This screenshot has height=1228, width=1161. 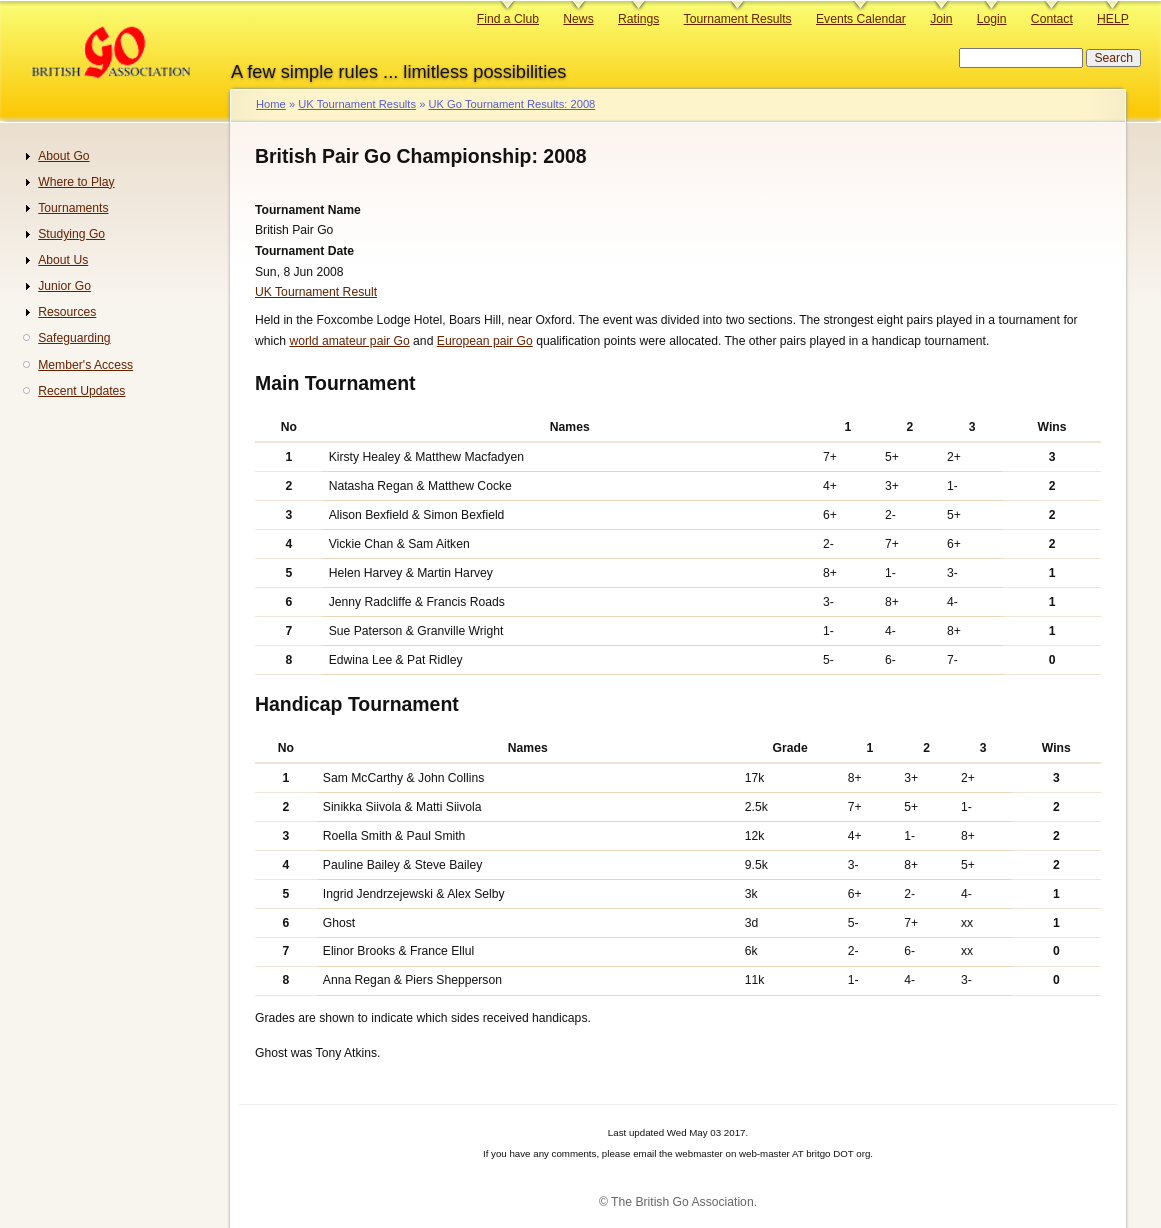 What do you see at coordinates (992, 19) in the screenshot?
I see `Login` at bounding box center [992, 19].